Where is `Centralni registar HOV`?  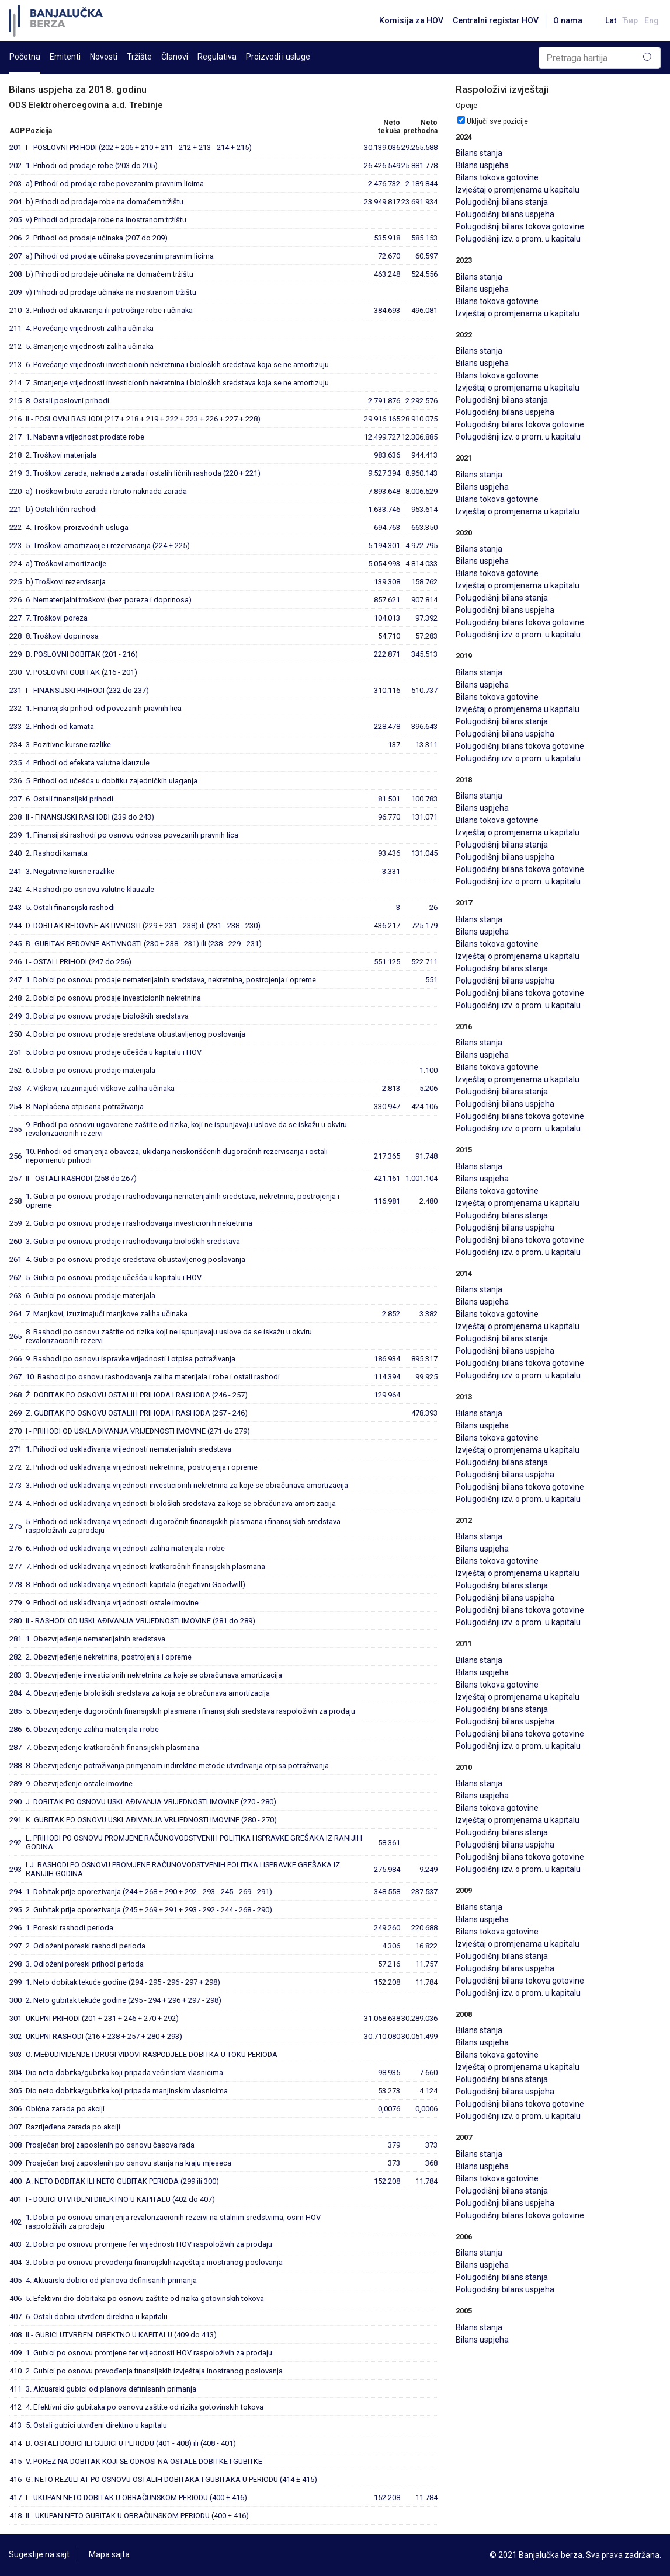 Centralni registar HOV is located at coordinates (493, 20).